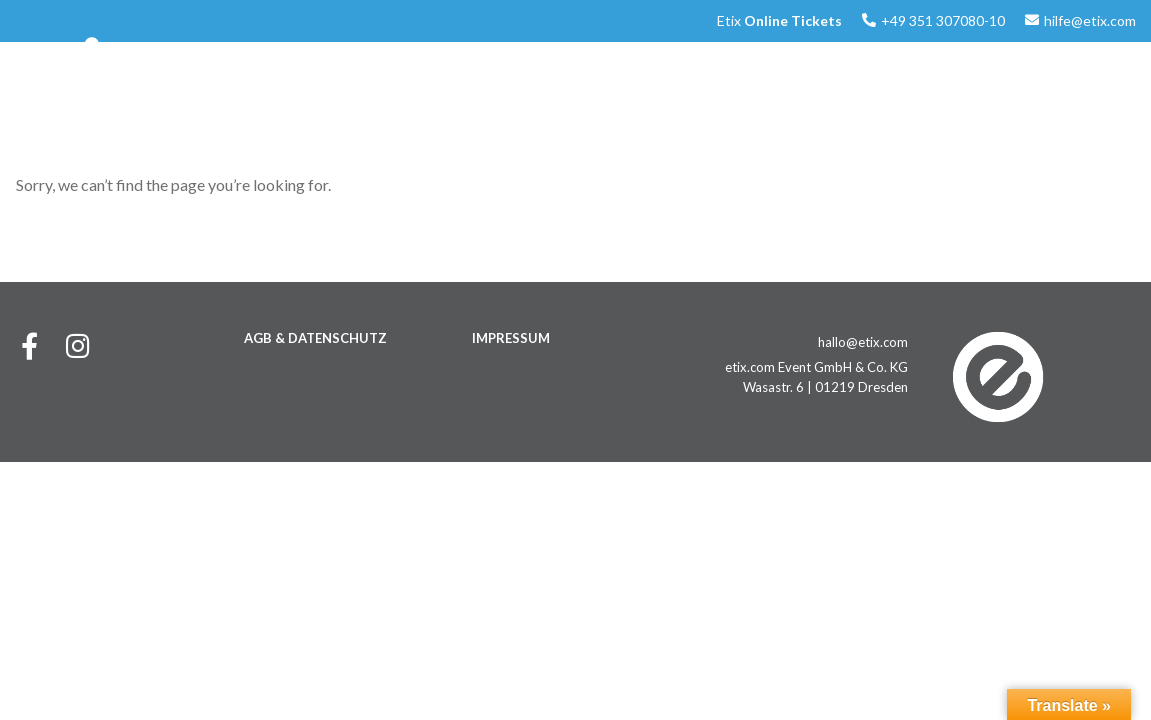 Image resolution: width=1151 pixels, height=720 pixels. Describe the element at coordinates (511, 338) in the screenshot. I see `IMPRESSUM` at that location.